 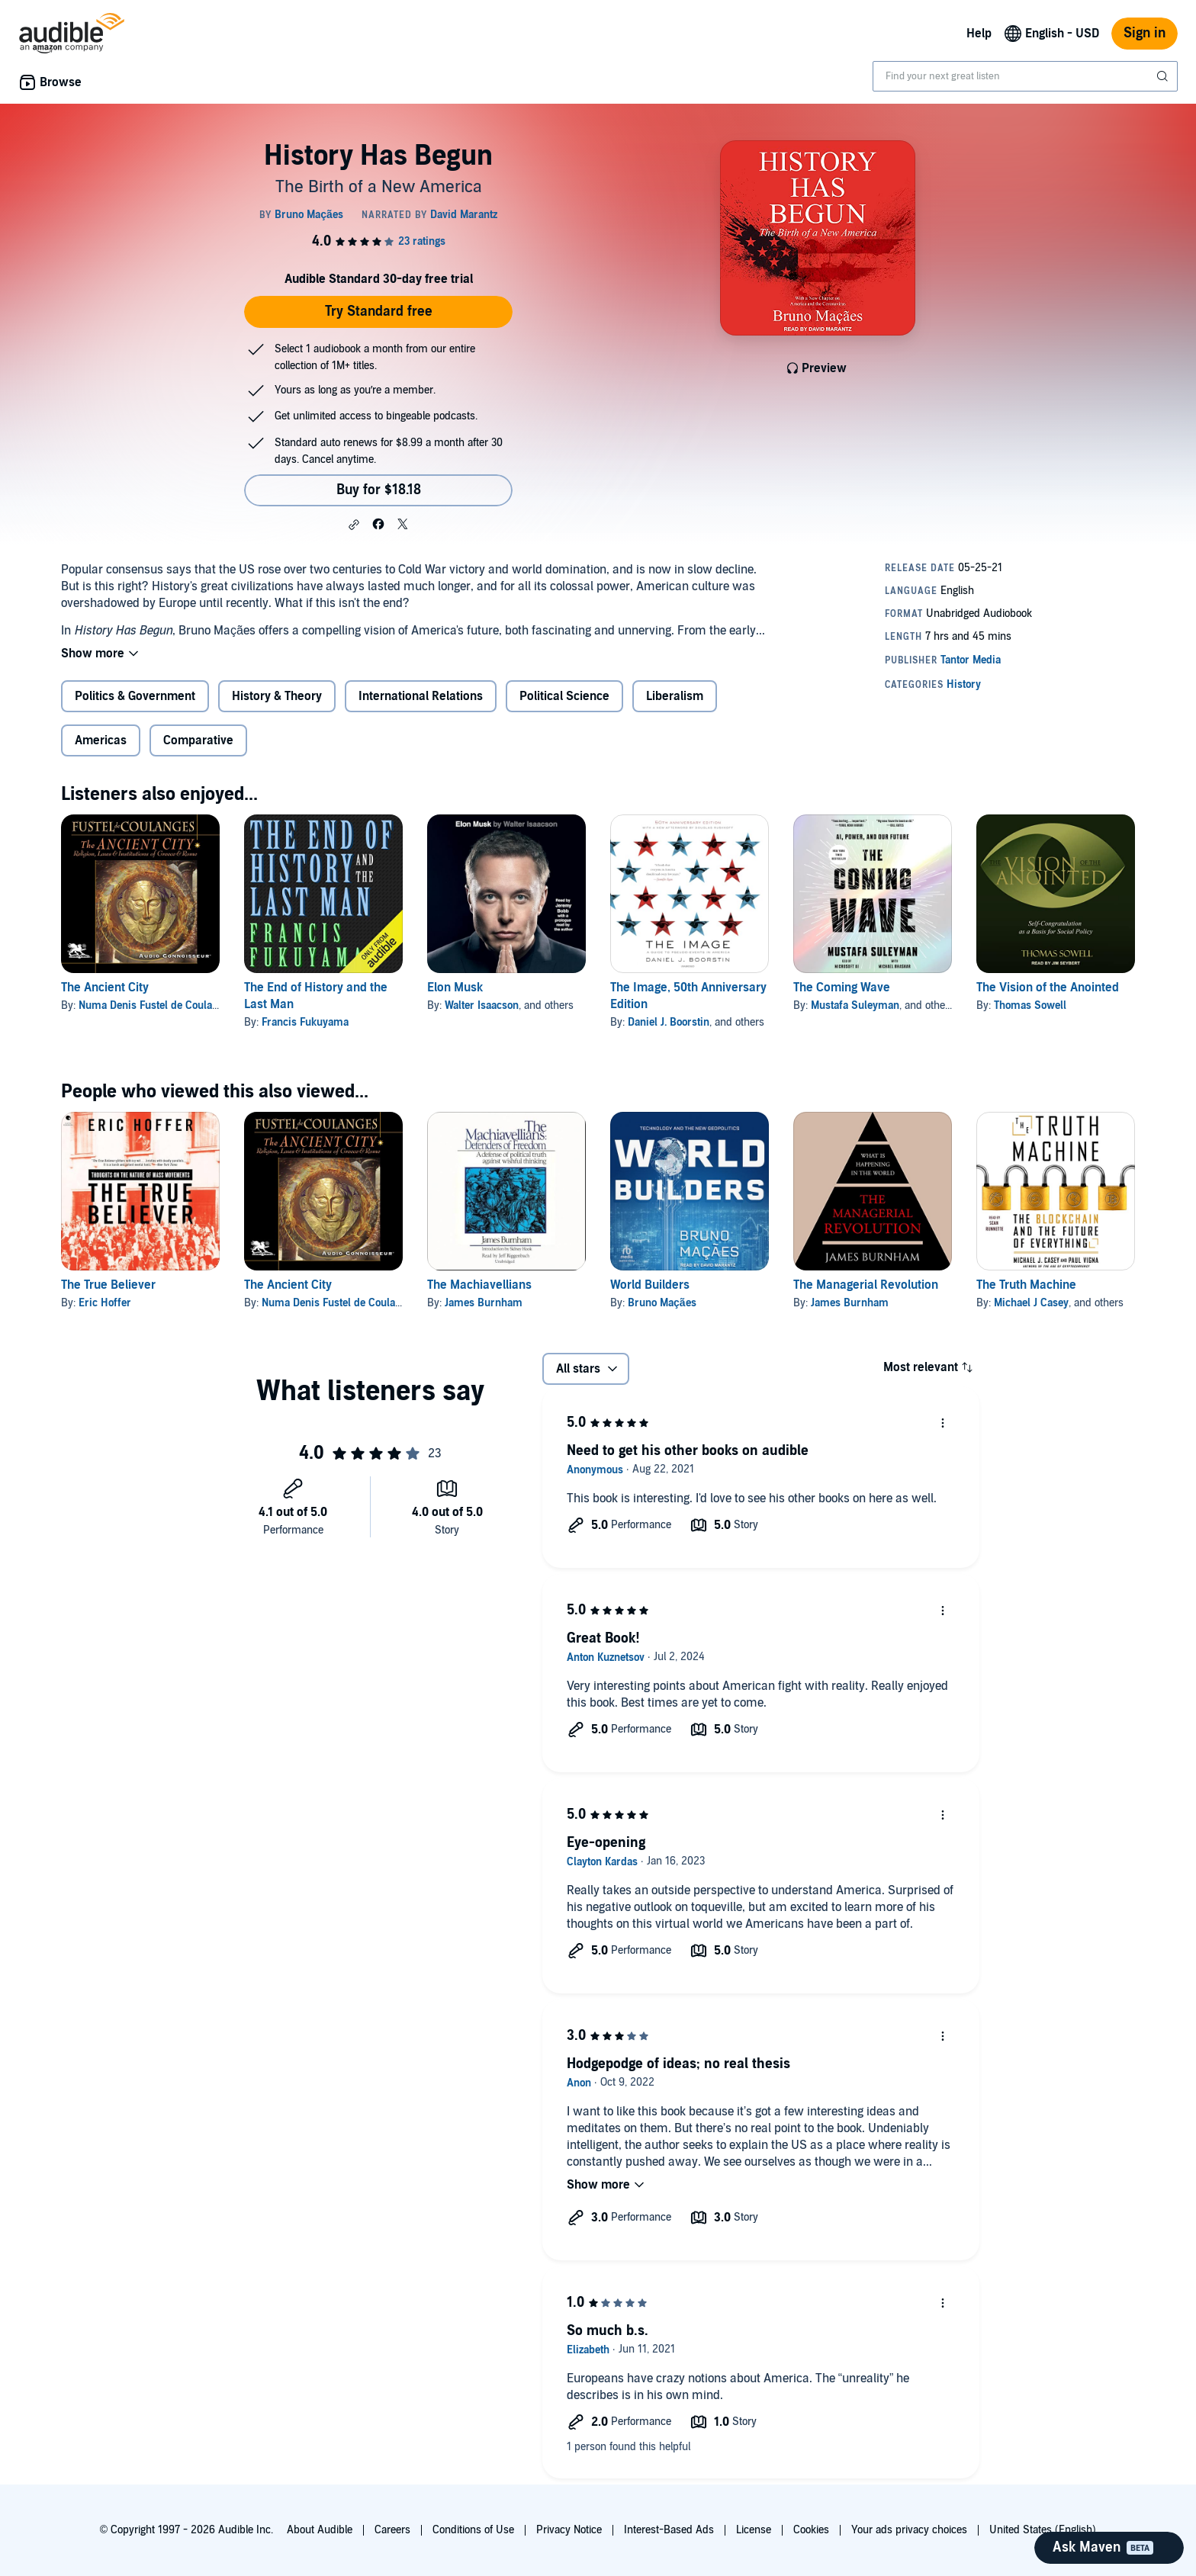 I want to click on License, so click(x=753, y=2529).